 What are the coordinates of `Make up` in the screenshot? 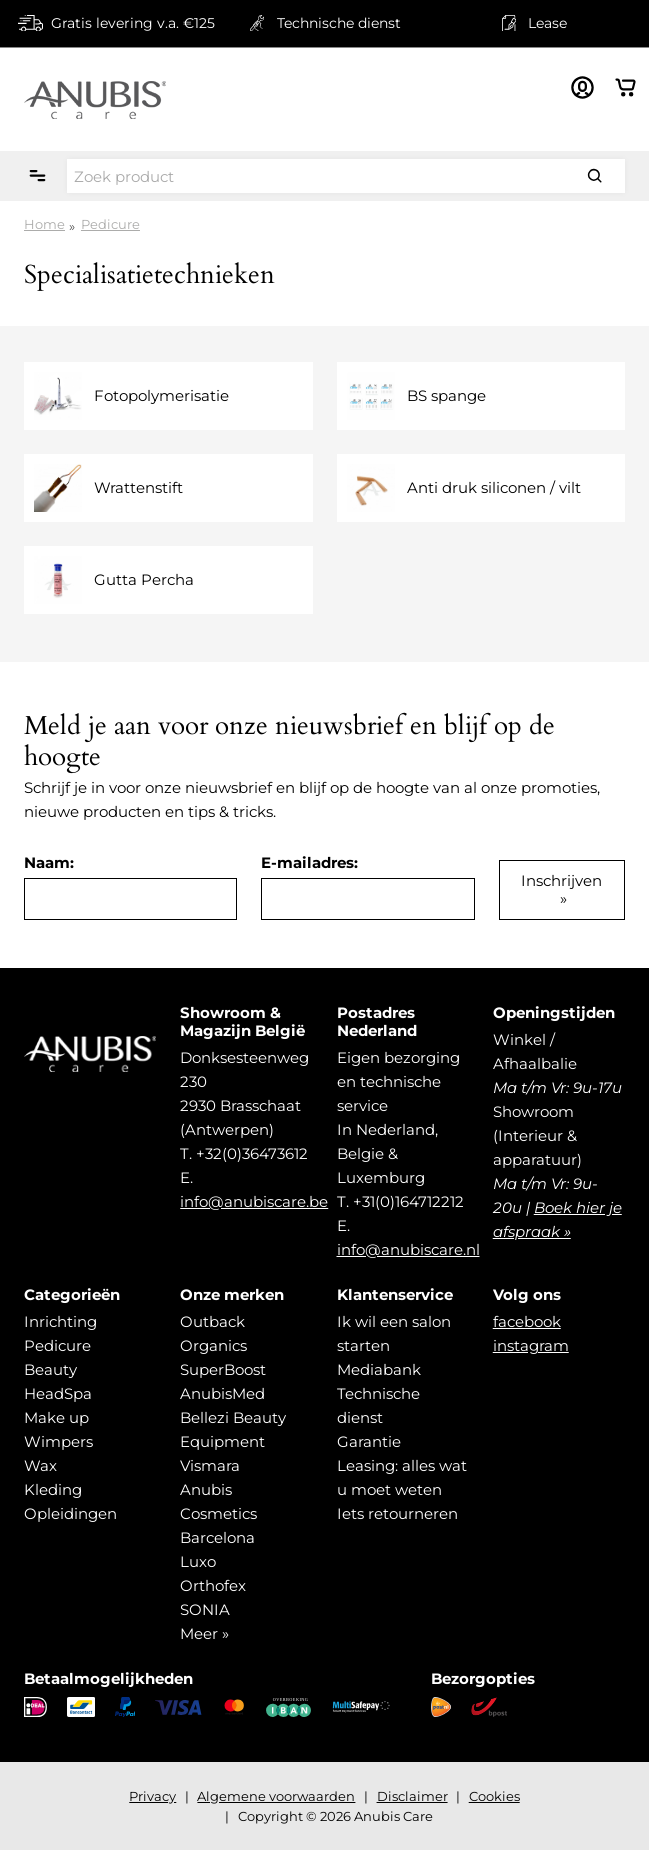 It's located at (56, 1417).